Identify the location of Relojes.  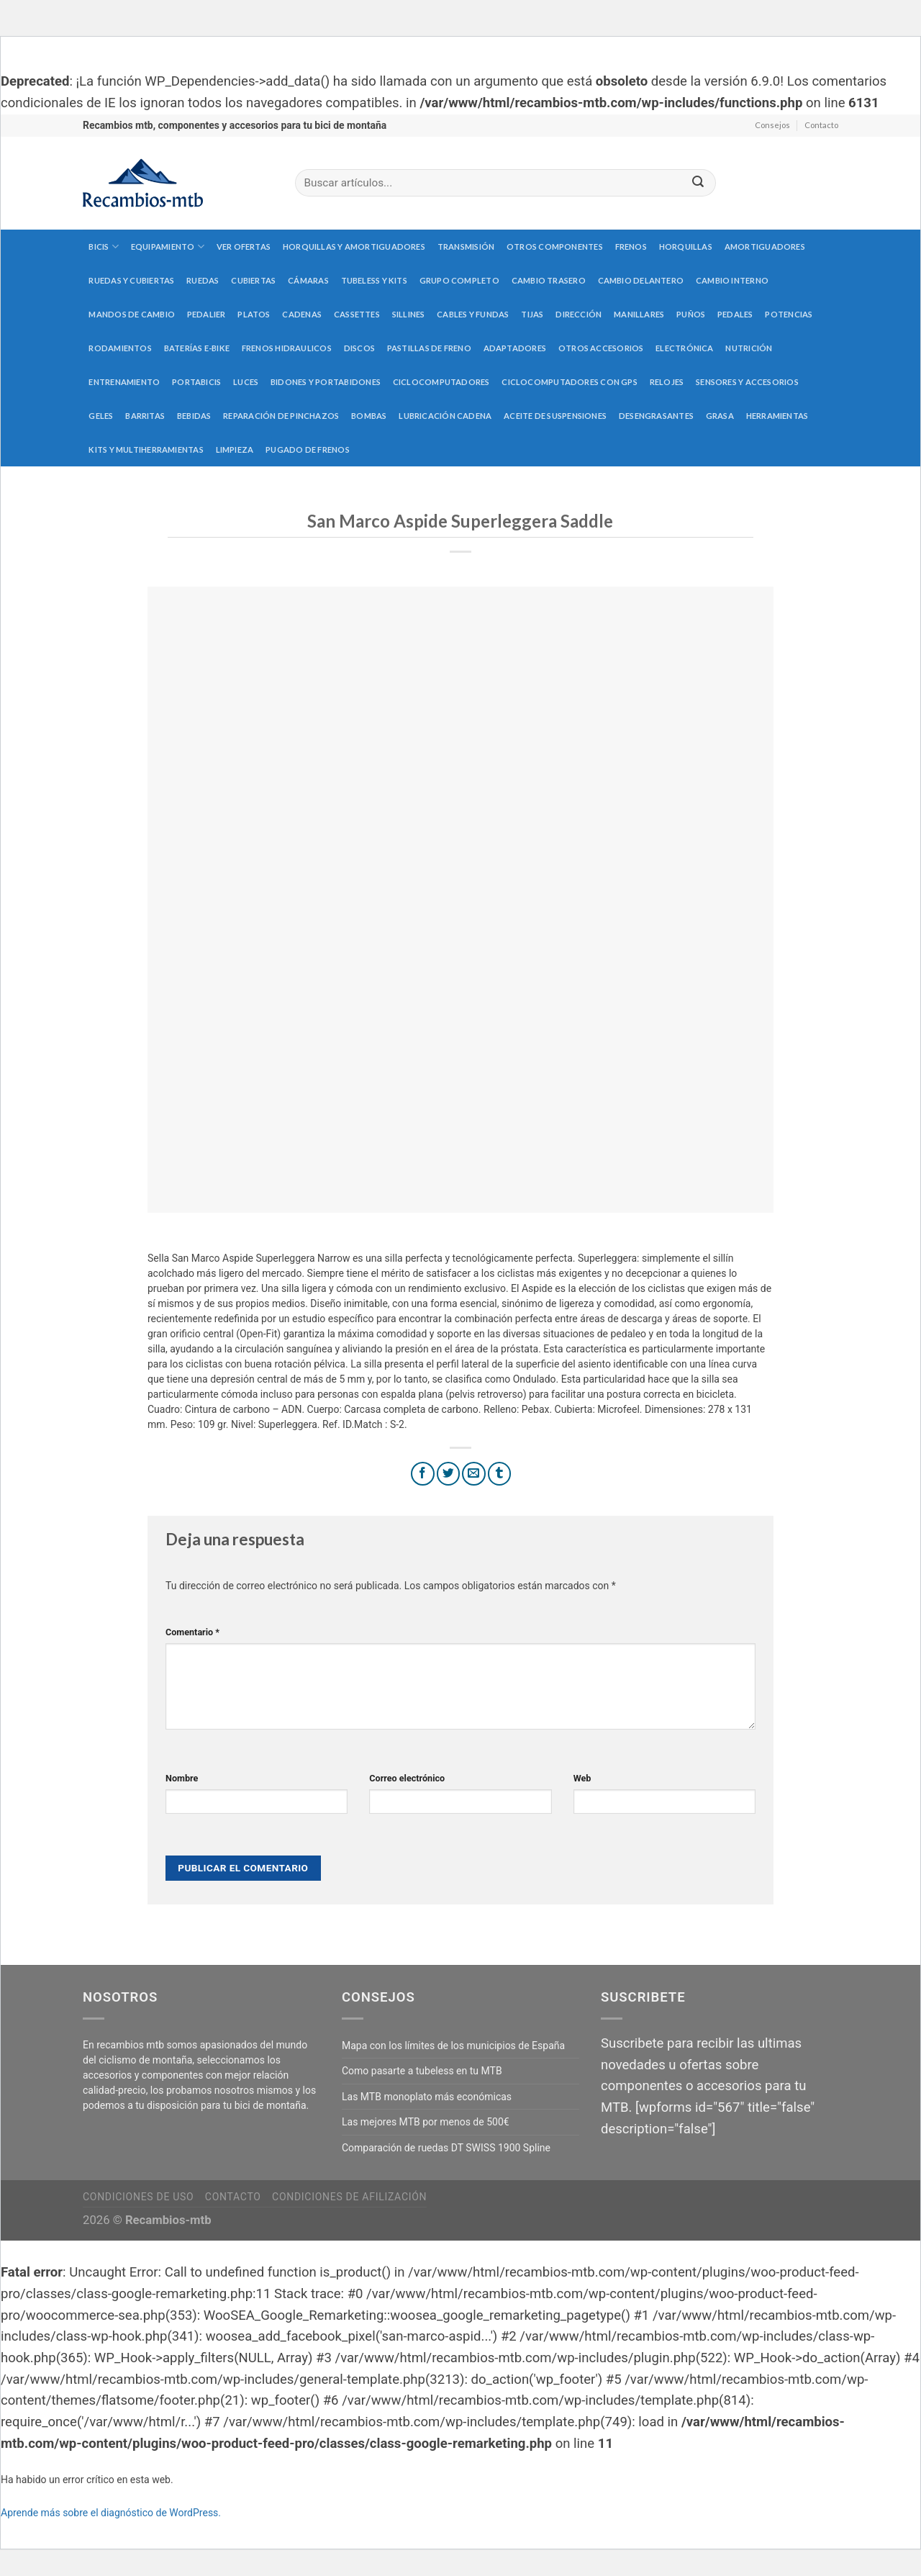
(667, 382).